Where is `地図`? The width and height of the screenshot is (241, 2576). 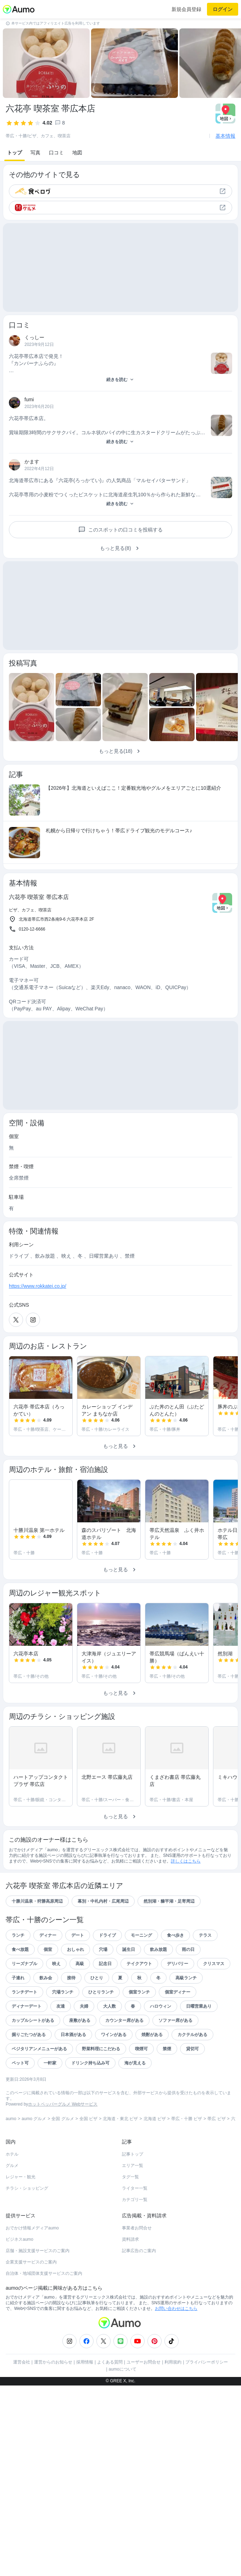
地図 is located at coordinates (77, 152).